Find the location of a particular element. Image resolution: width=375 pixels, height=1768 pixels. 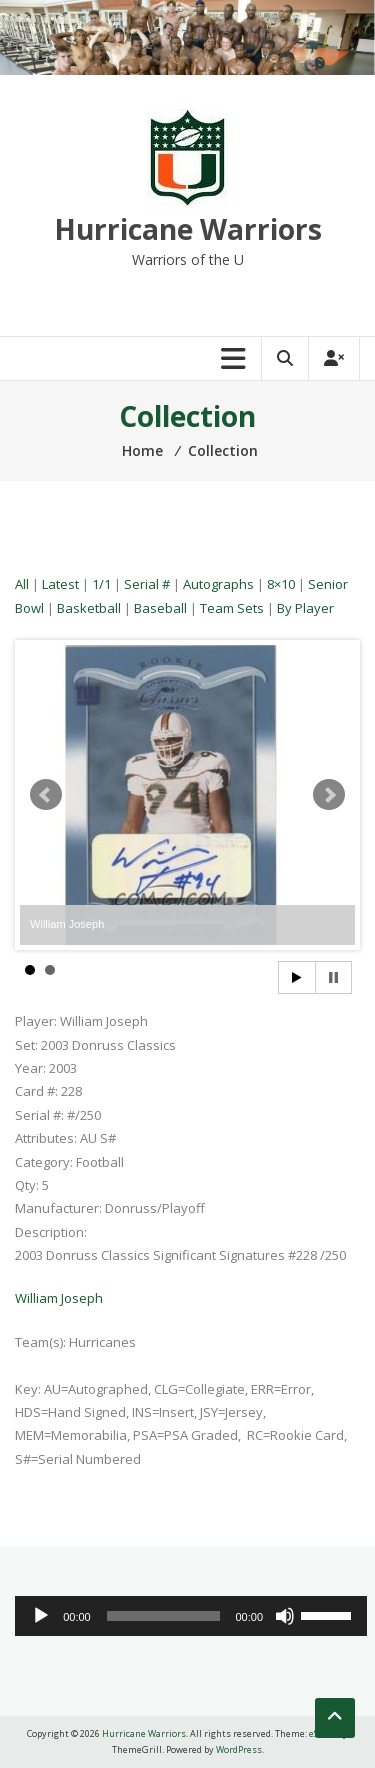

Start is located at coordinates (297, 977).